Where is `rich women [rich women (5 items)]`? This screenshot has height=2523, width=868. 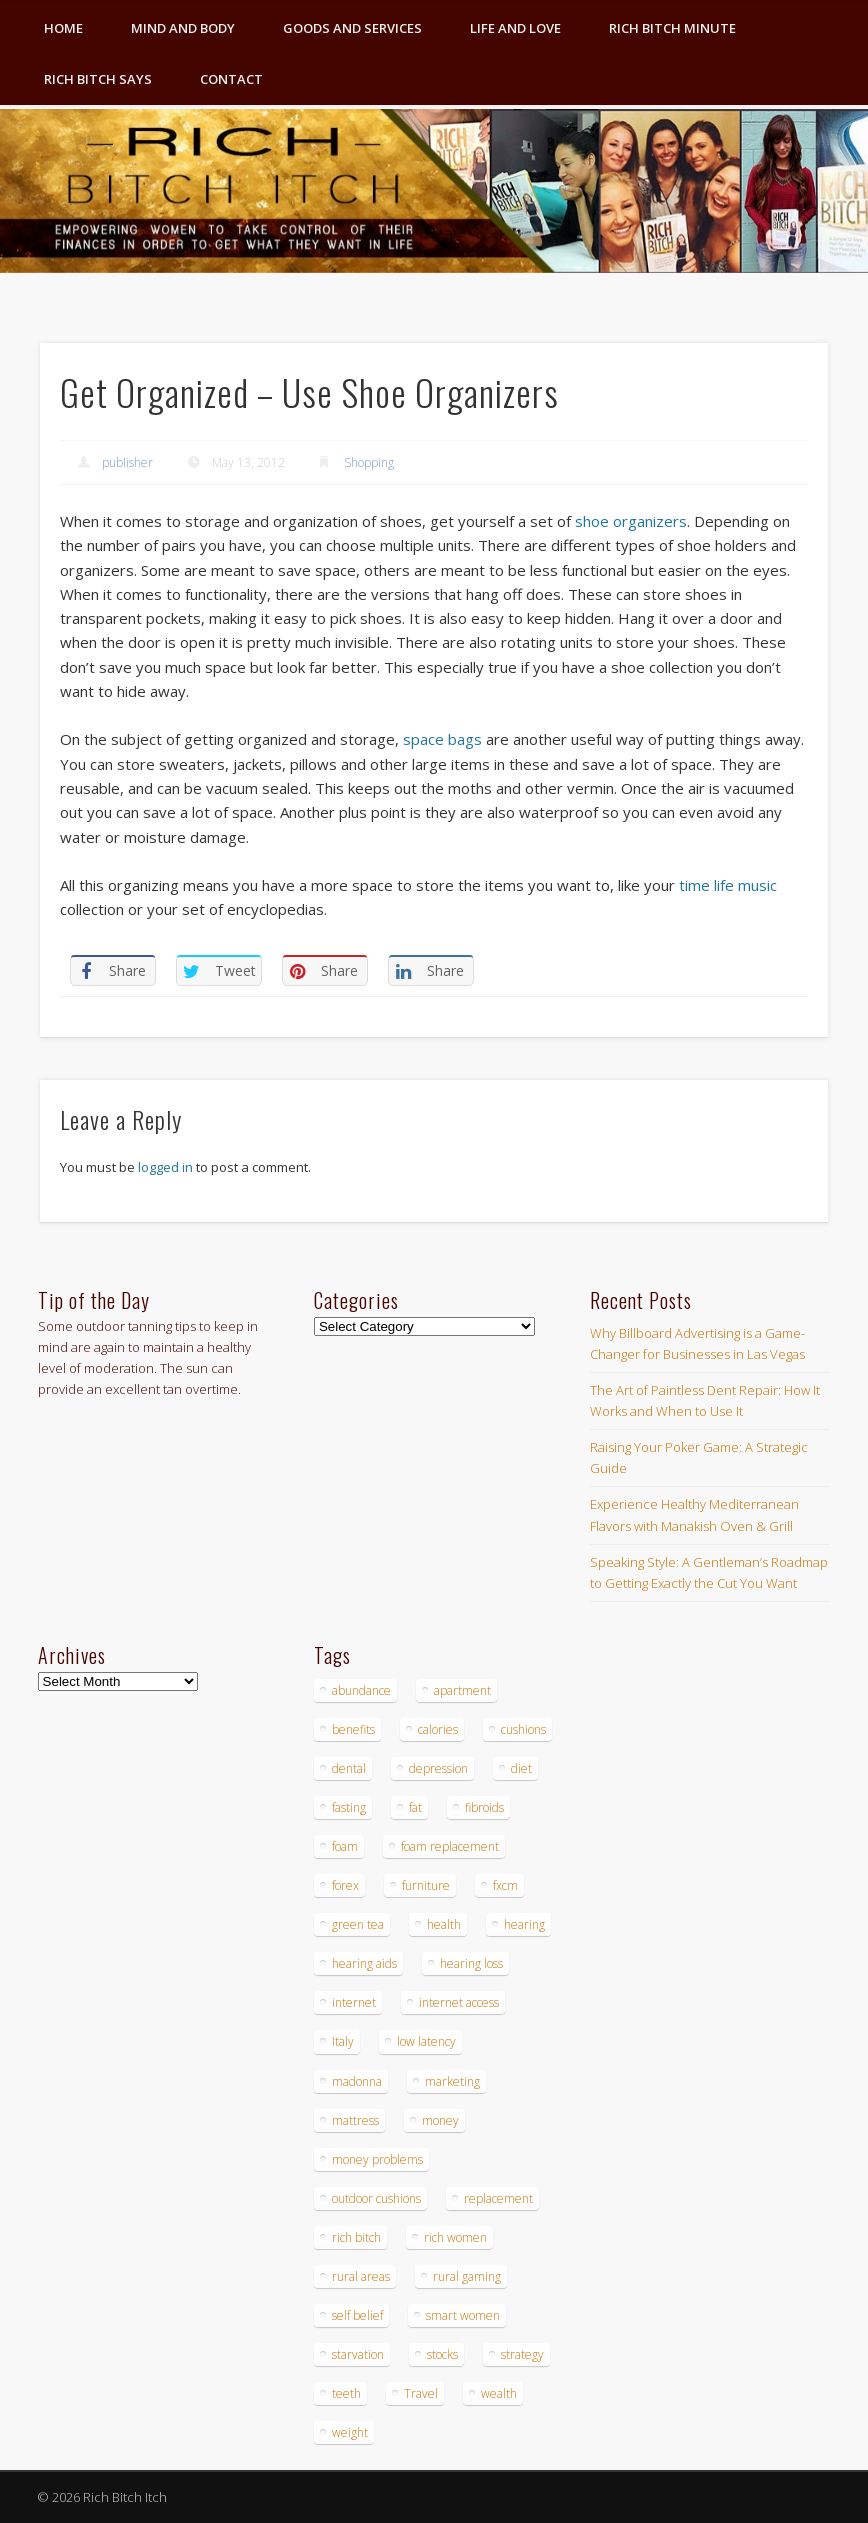
rich women [rich women (5 items)] is located at coordinates (455, 2237).